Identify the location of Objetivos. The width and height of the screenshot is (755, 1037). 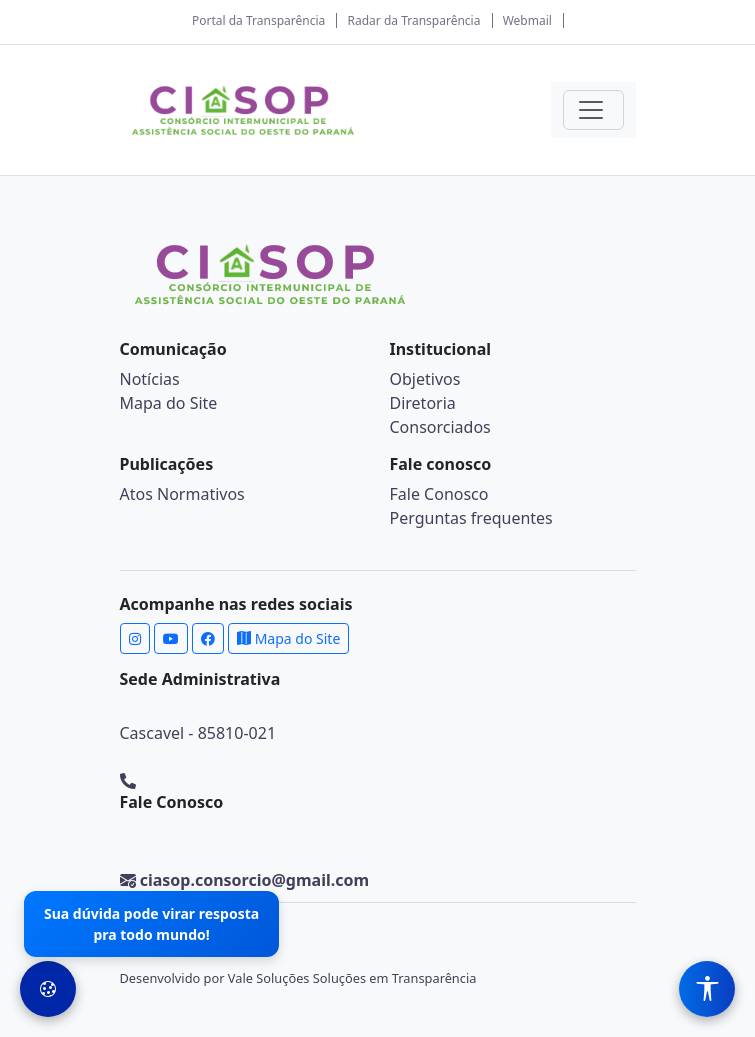
(425, 379).